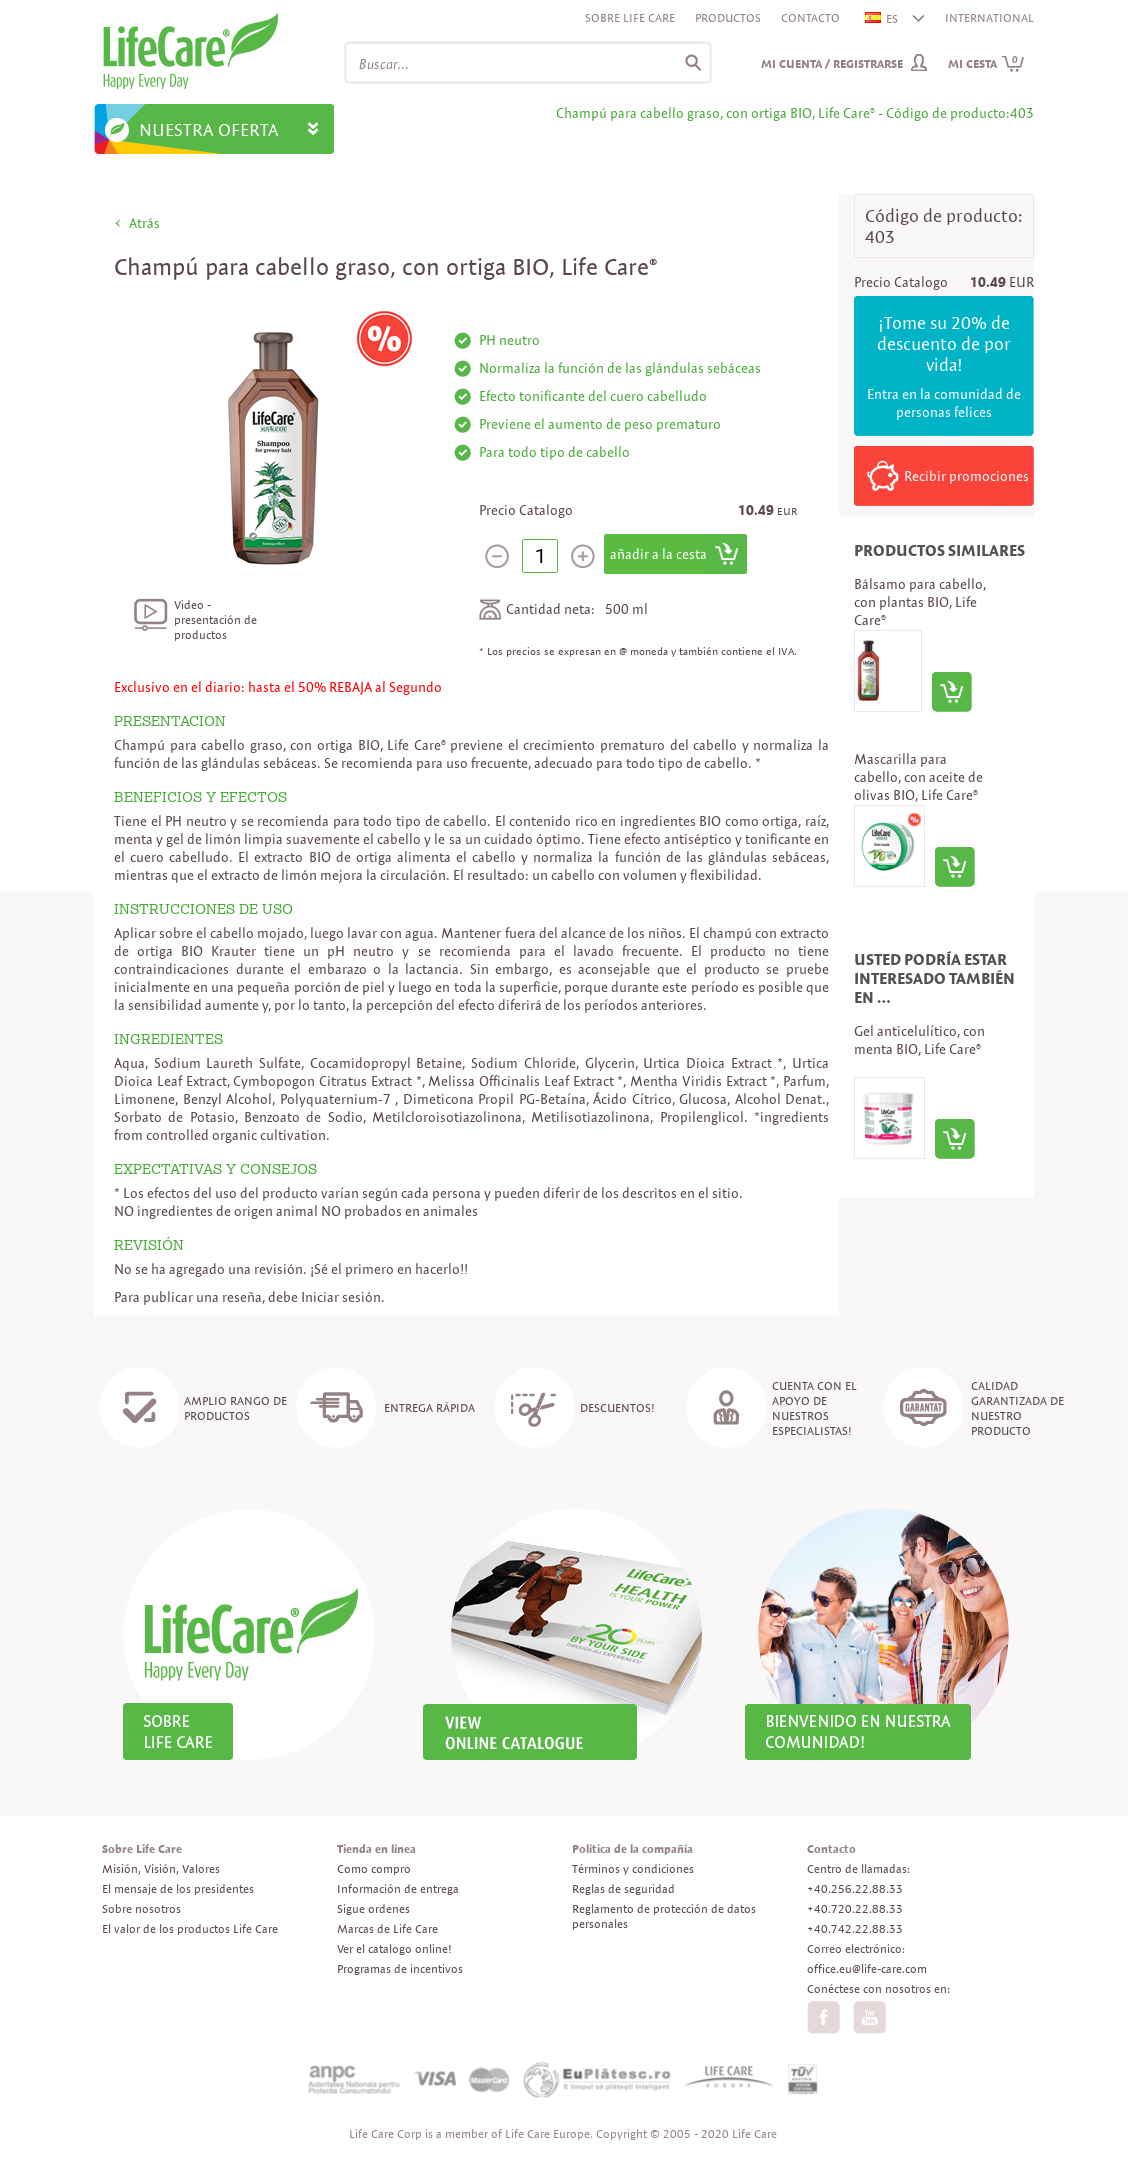 This screenshot has width=1128, height=2161. What do you see at coordinates (918, 777) in the screenshot?
I see `Mascarilla para cabello, con aceite de olivas BIO, Life Care®` at bounding box center [918, 777].